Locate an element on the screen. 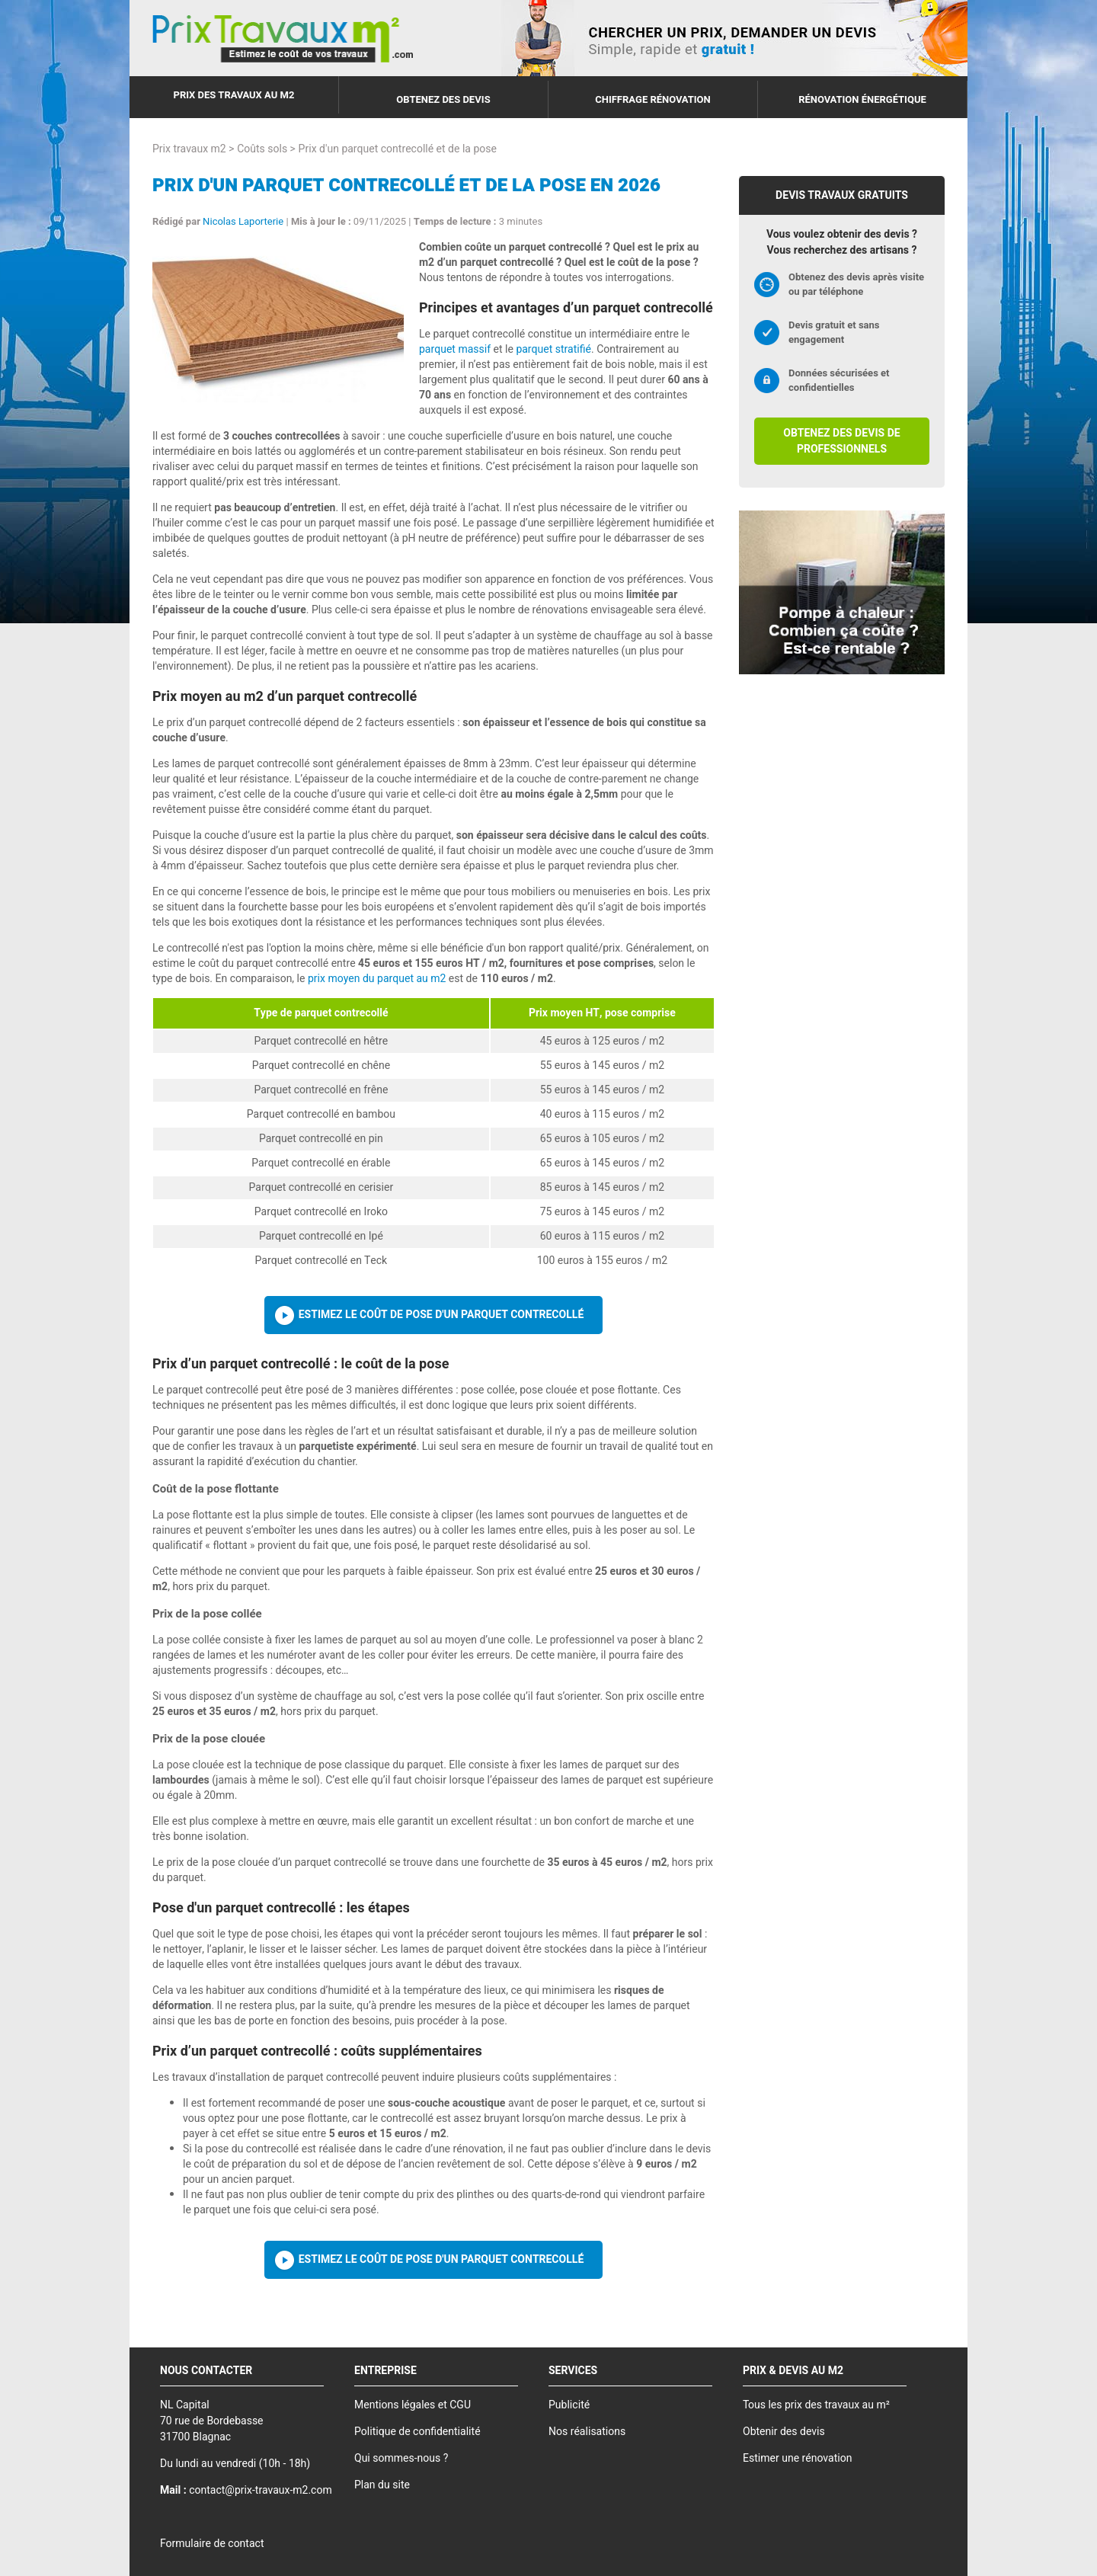 This screenshot has width=1097, height=2576. Prix travaux m2 is located at coordinates (189, 149).